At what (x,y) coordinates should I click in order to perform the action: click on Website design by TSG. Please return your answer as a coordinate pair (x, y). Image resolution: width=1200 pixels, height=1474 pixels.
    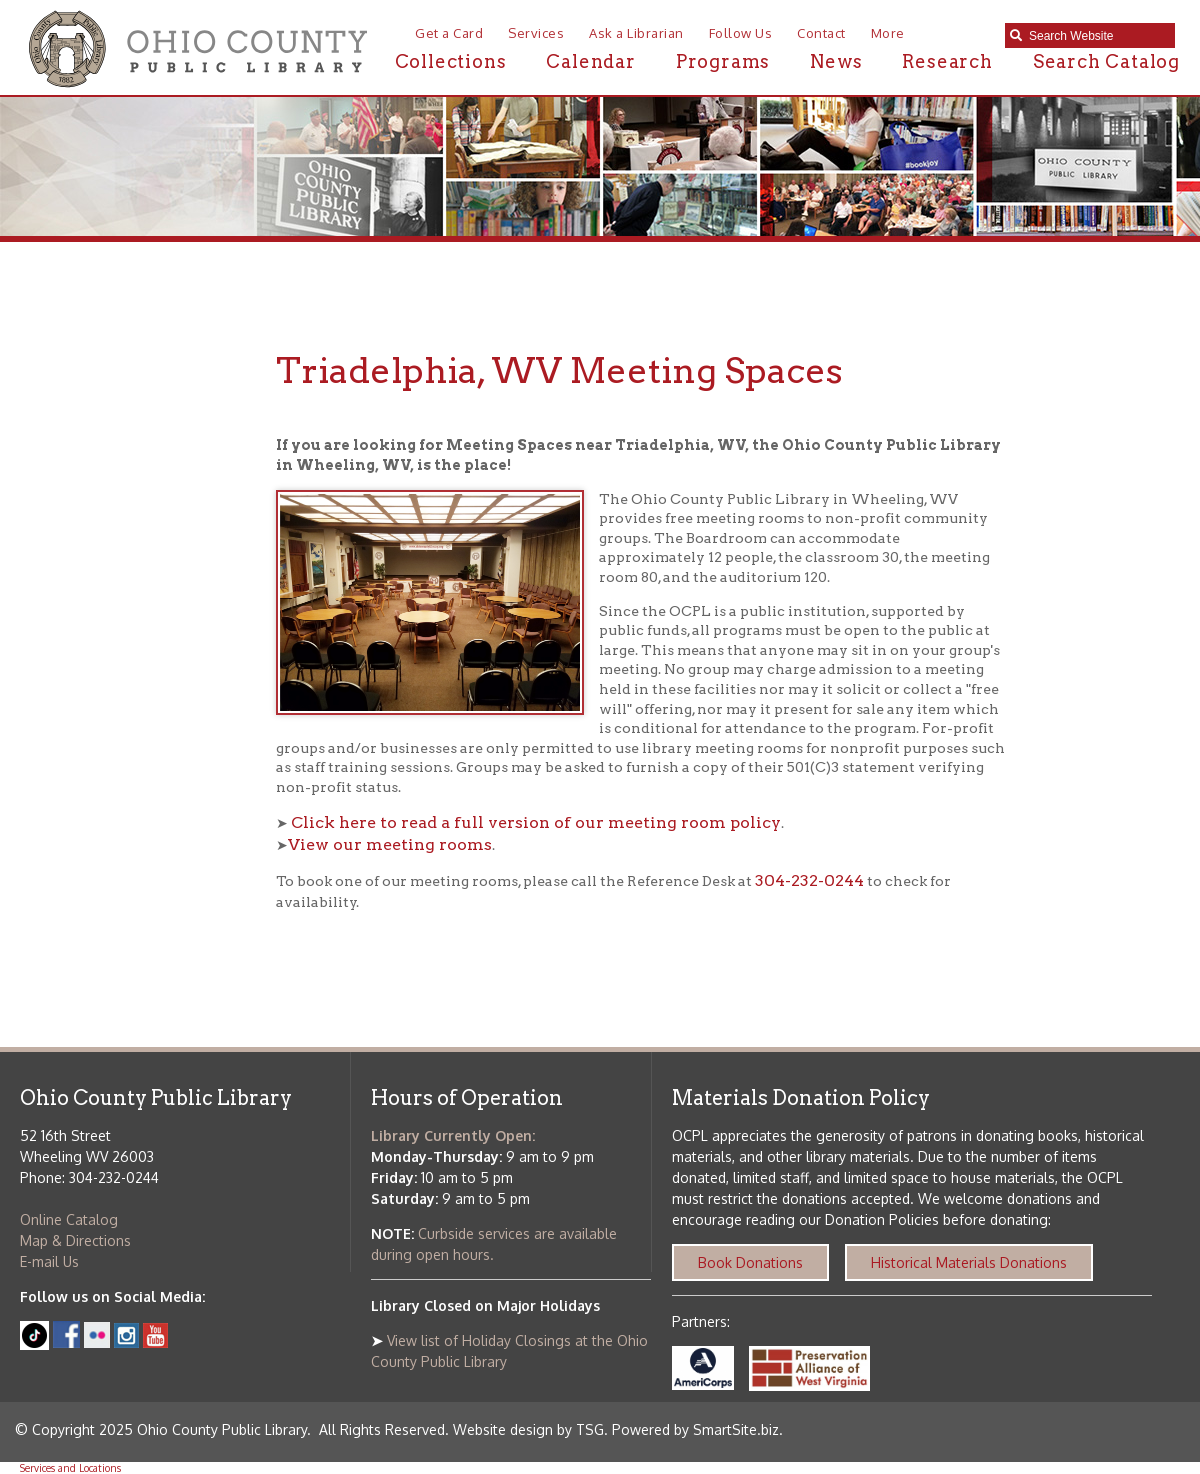
    Looking at the image, I should click on (528, 1429).